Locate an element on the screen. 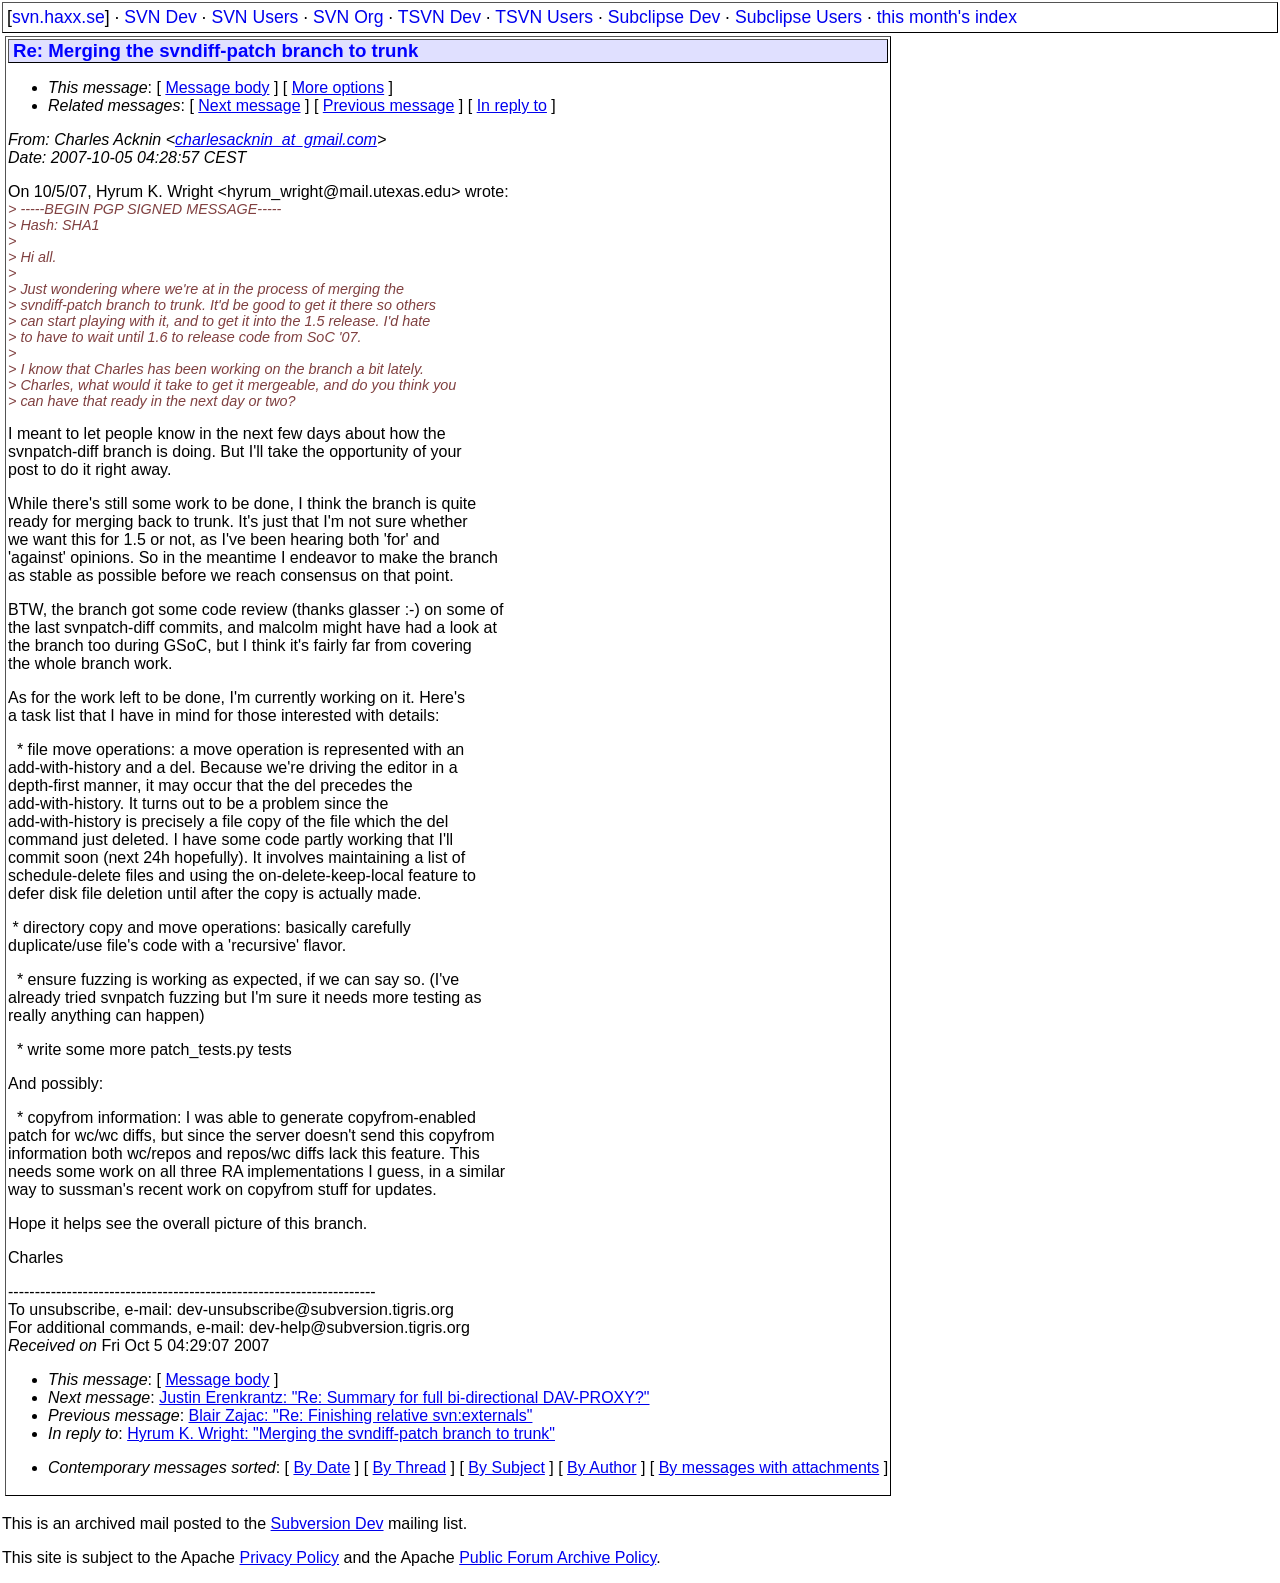  Subclipse Dev is located at coordinates (664, 17).